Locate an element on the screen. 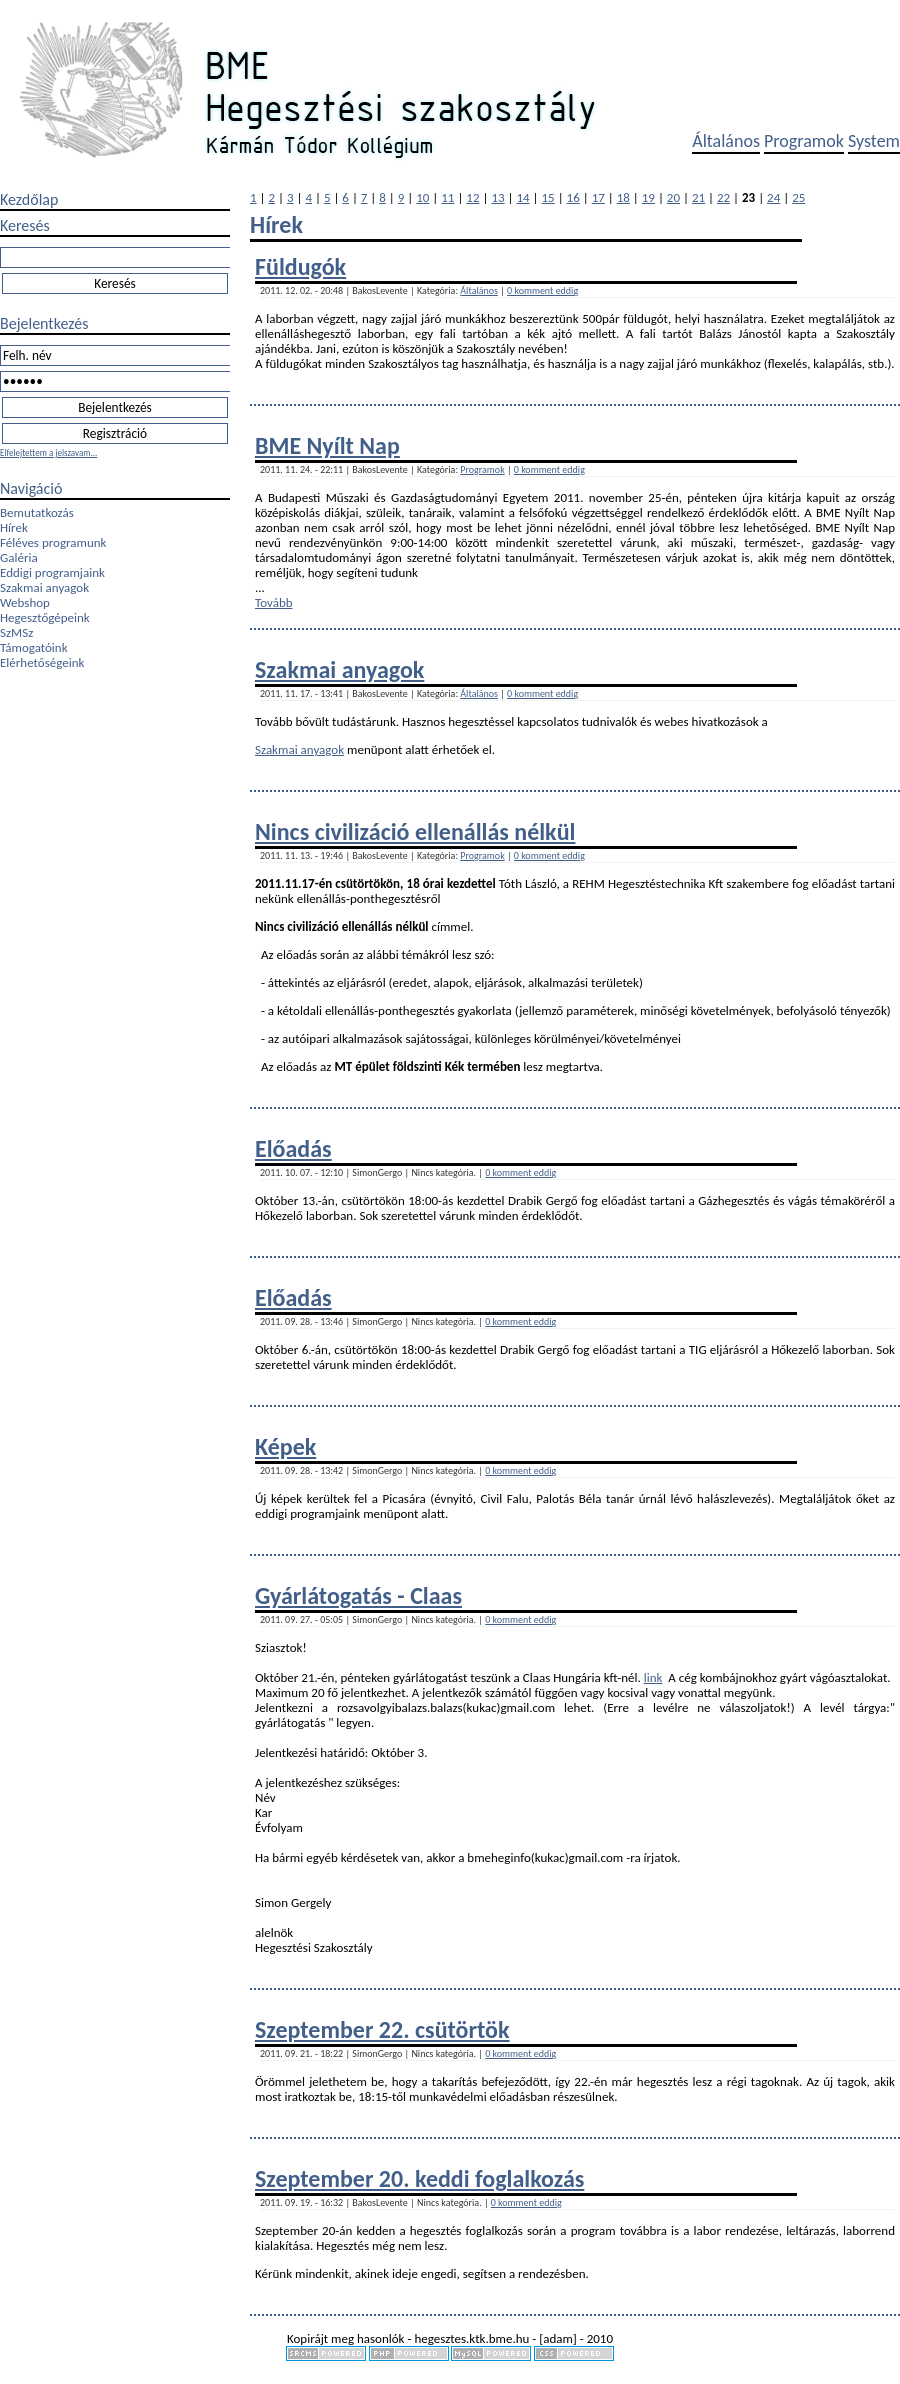 This screenshot has height=2384, width=900. Szakmai anyagok is located at coordinates (44, 587).